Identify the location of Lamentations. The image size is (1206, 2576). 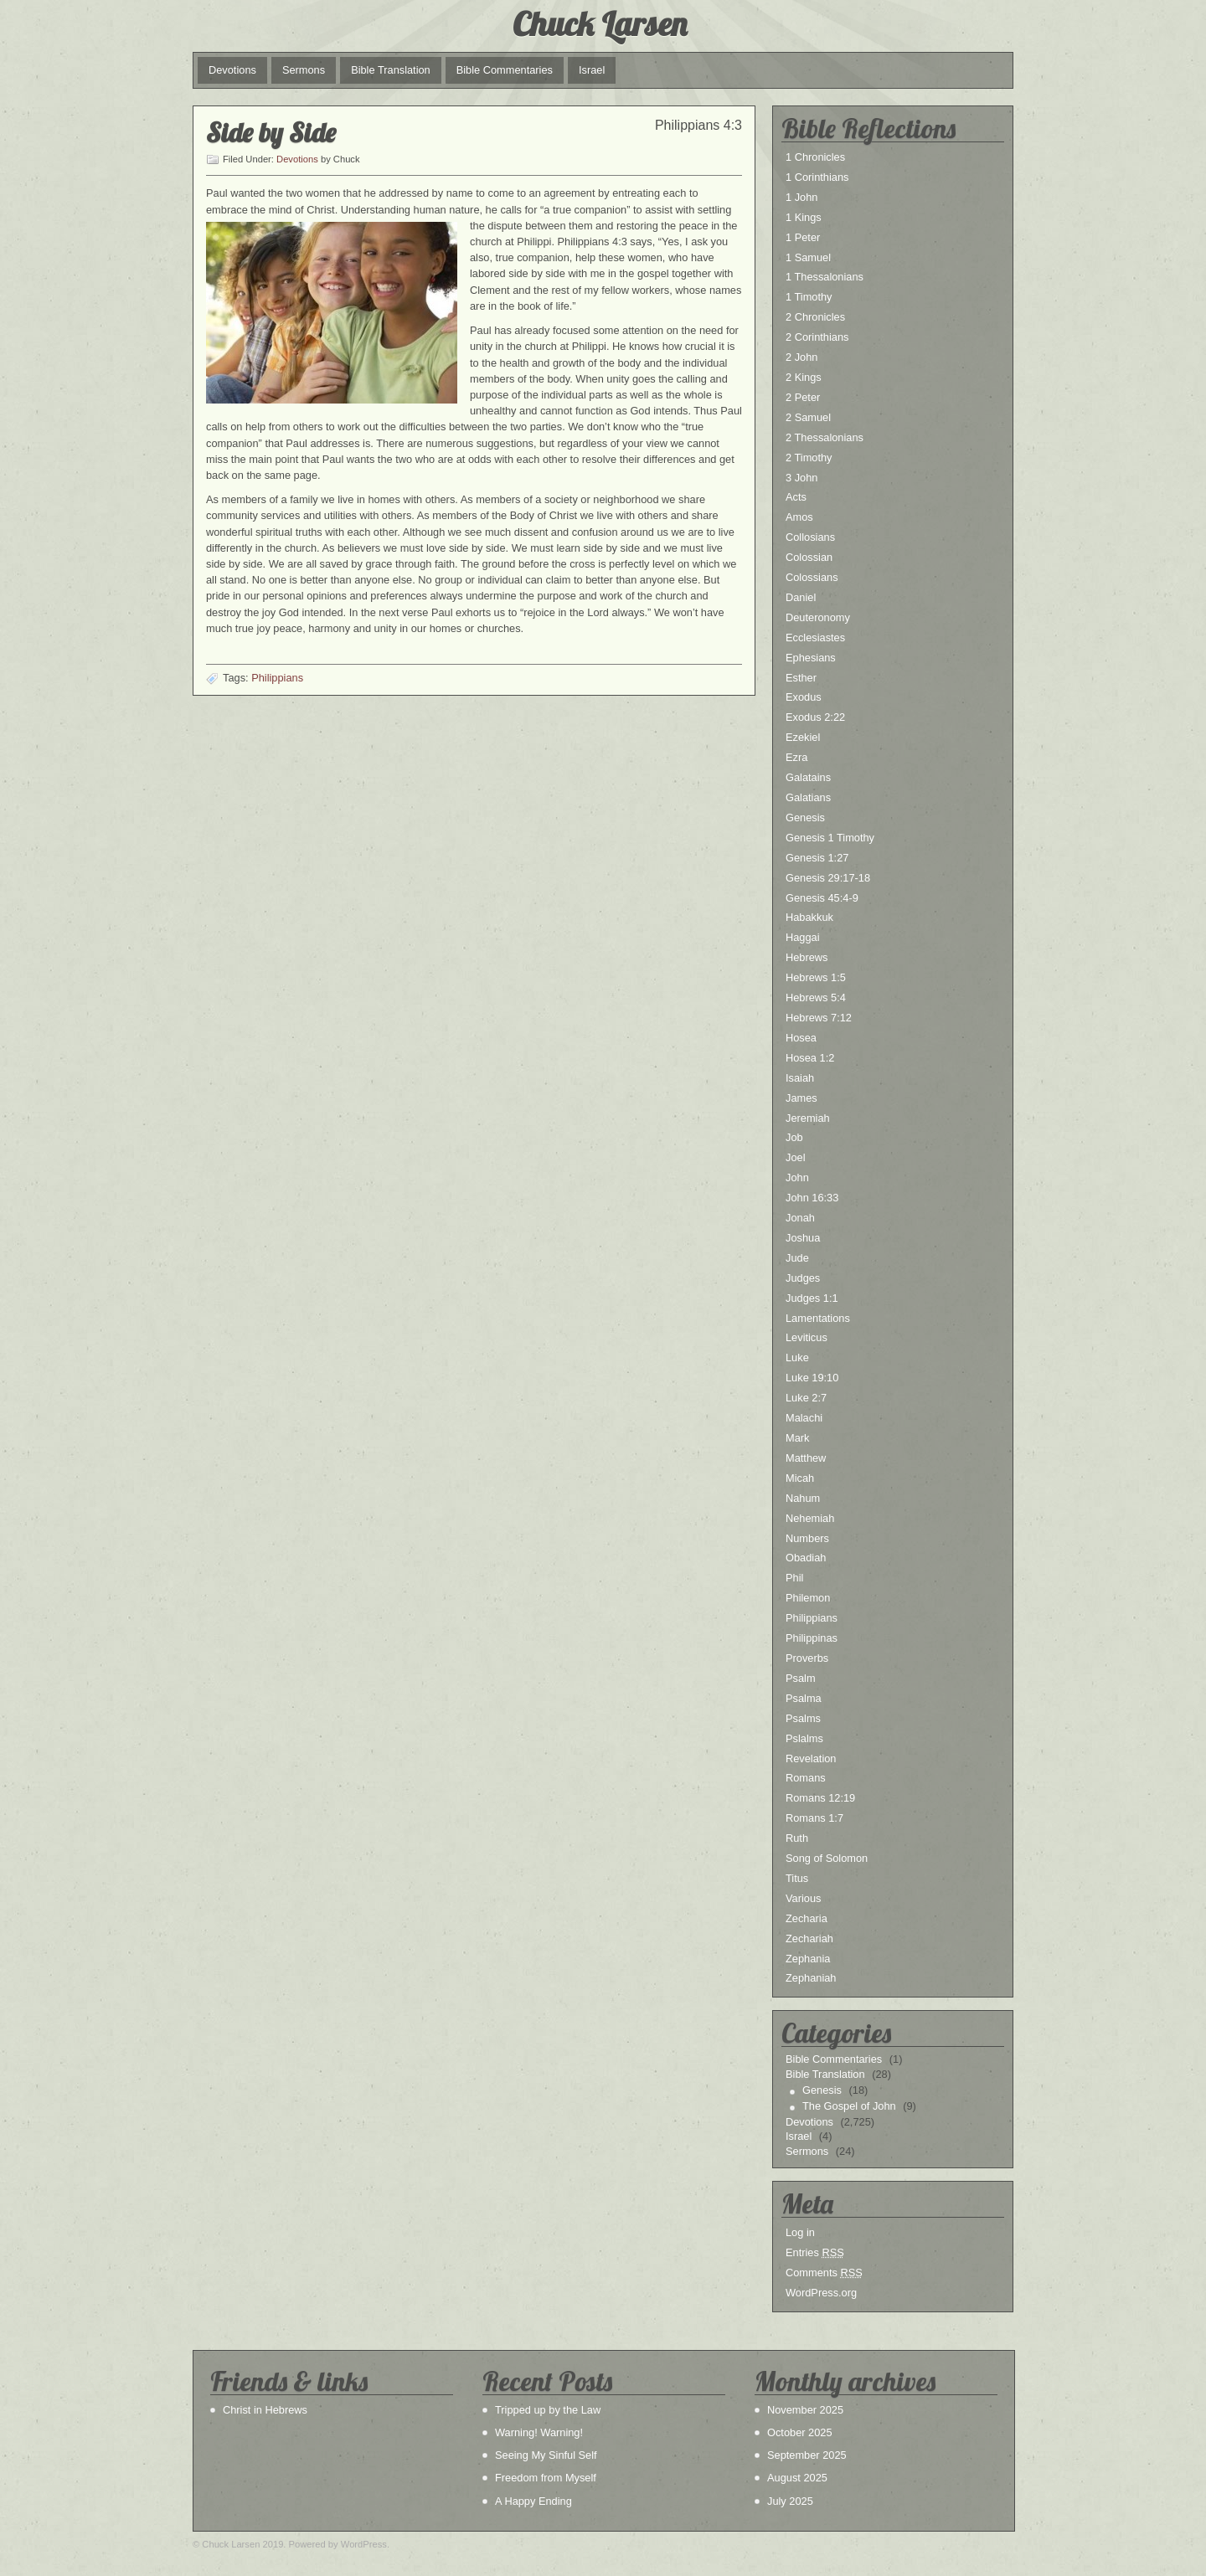
(818, 1318).